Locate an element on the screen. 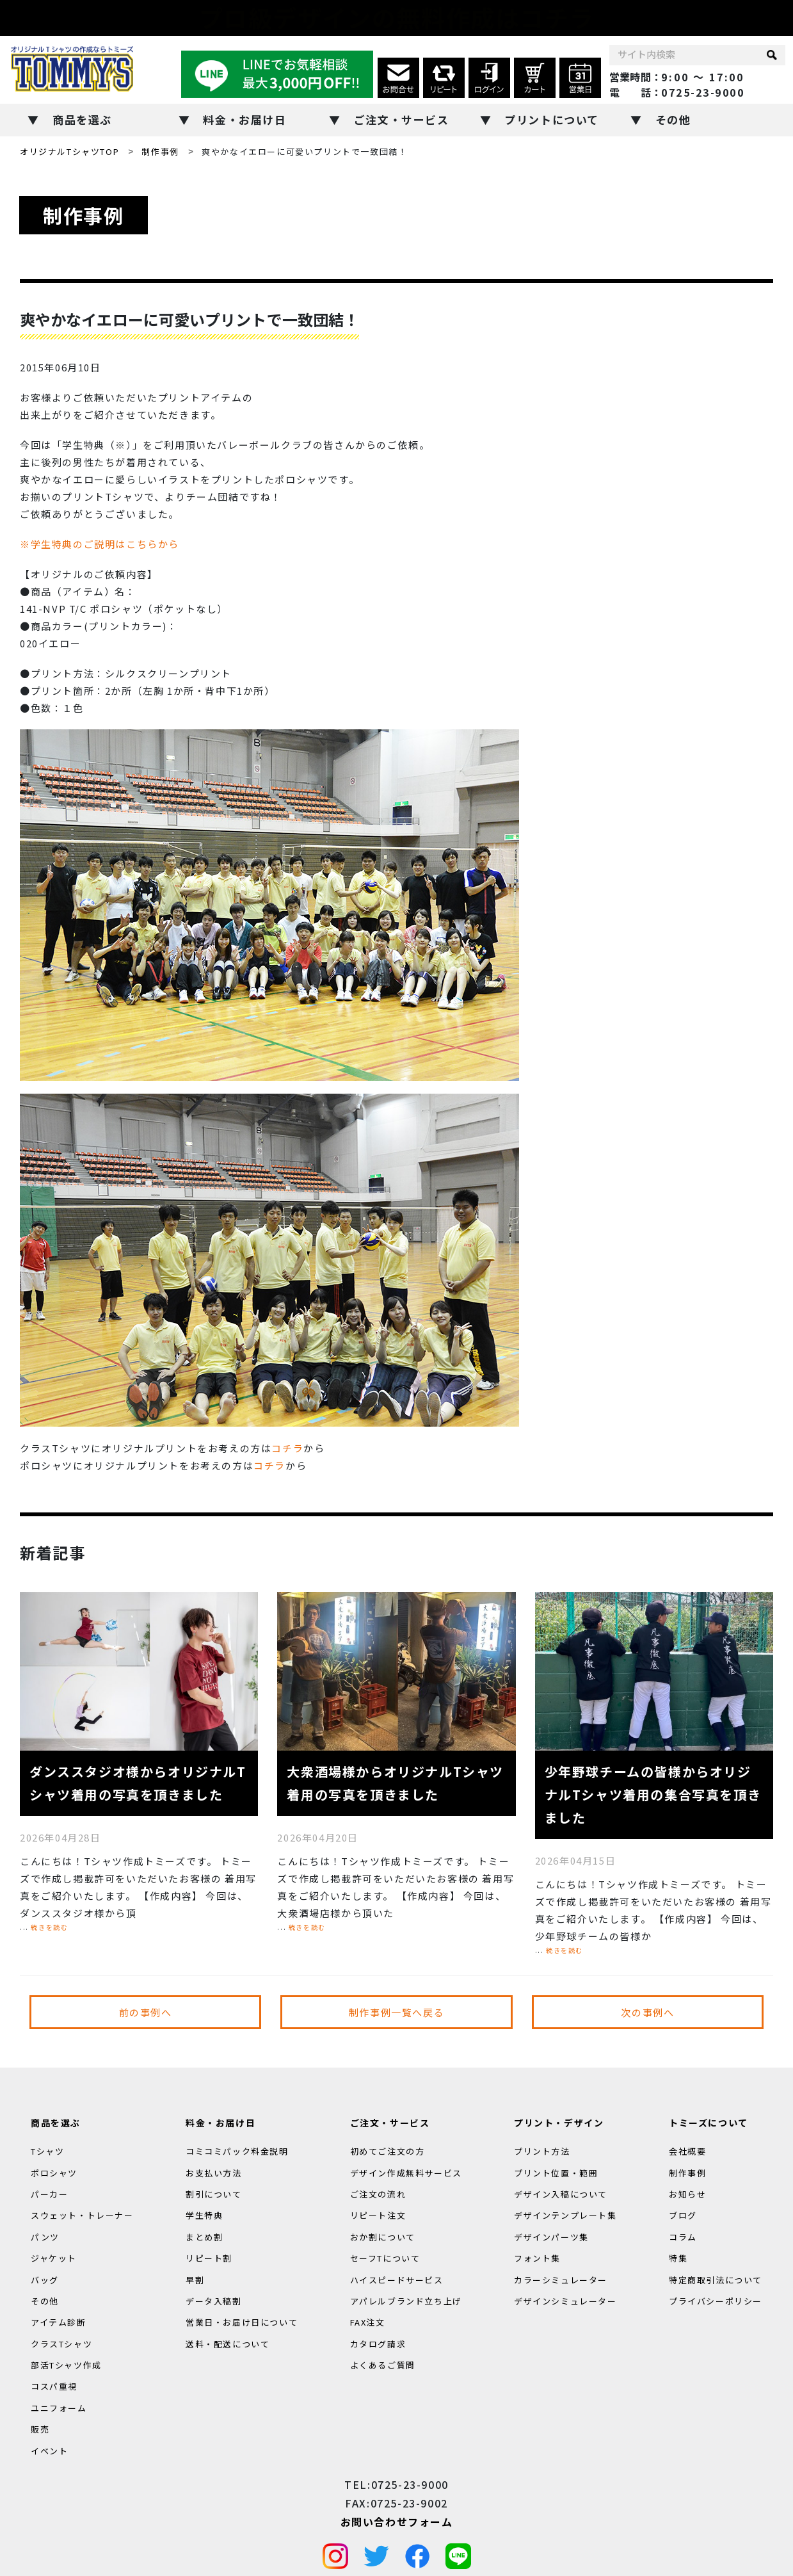 The image size is (793, 2576). 部活Tシャツ作成 is located at coordinates (66, 2365).